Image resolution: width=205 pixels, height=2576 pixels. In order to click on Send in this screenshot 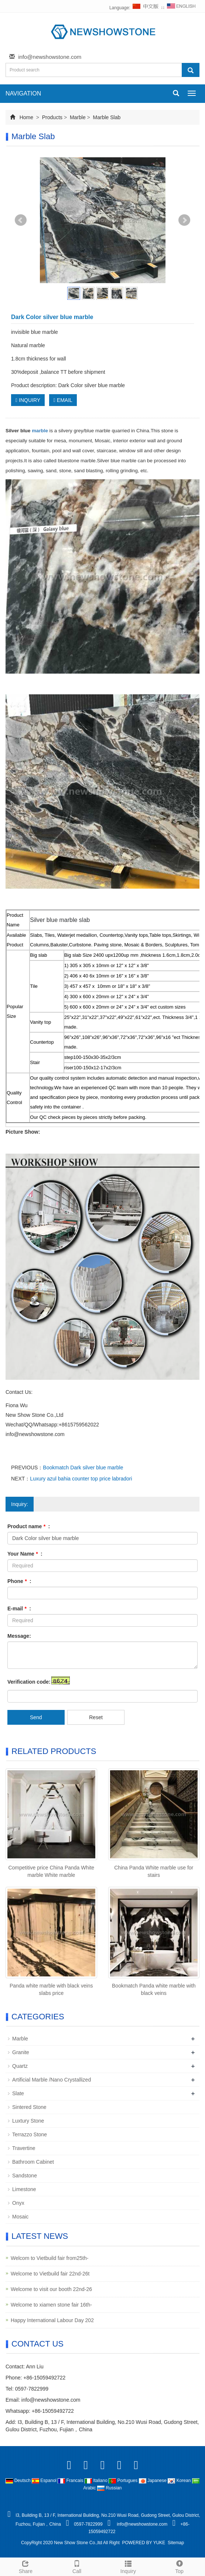, I will do `click(36, 1717)`.